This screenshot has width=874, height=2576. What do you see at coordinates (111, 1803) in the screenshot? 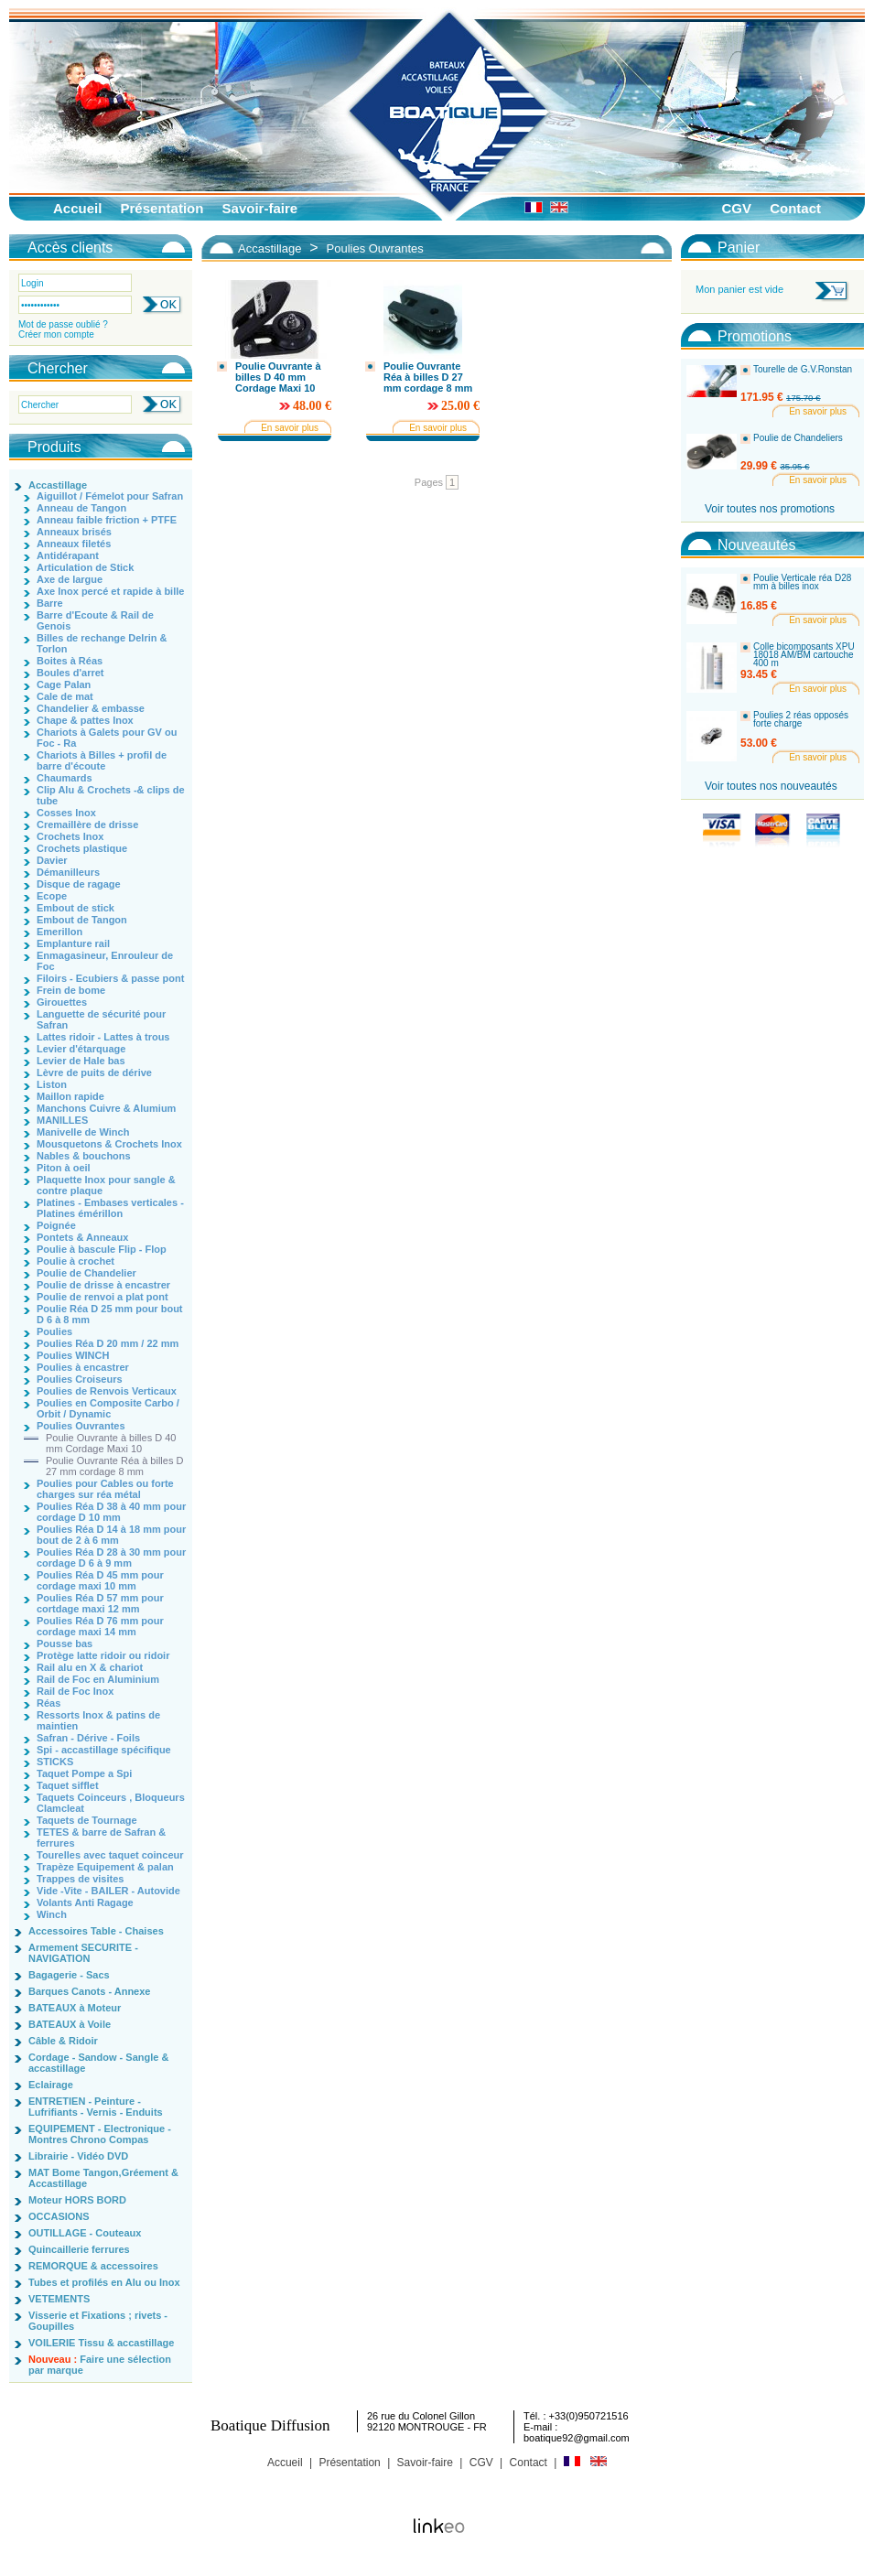
I see `Taquets Coinceurs , Bloqueurs Clamcleat` at bounding box center [111, 1803].